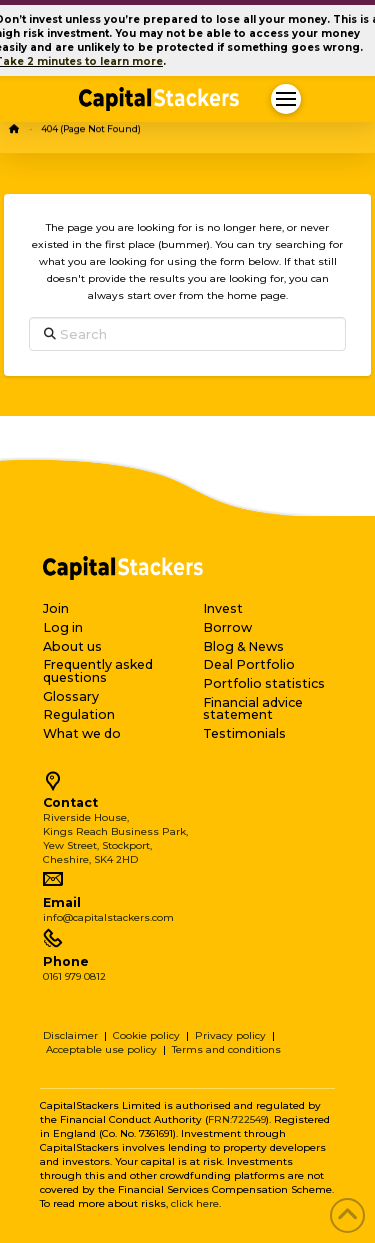 The image size is (375, 1243). I want to click on info@capitalstackers.com, so click(108, 917).